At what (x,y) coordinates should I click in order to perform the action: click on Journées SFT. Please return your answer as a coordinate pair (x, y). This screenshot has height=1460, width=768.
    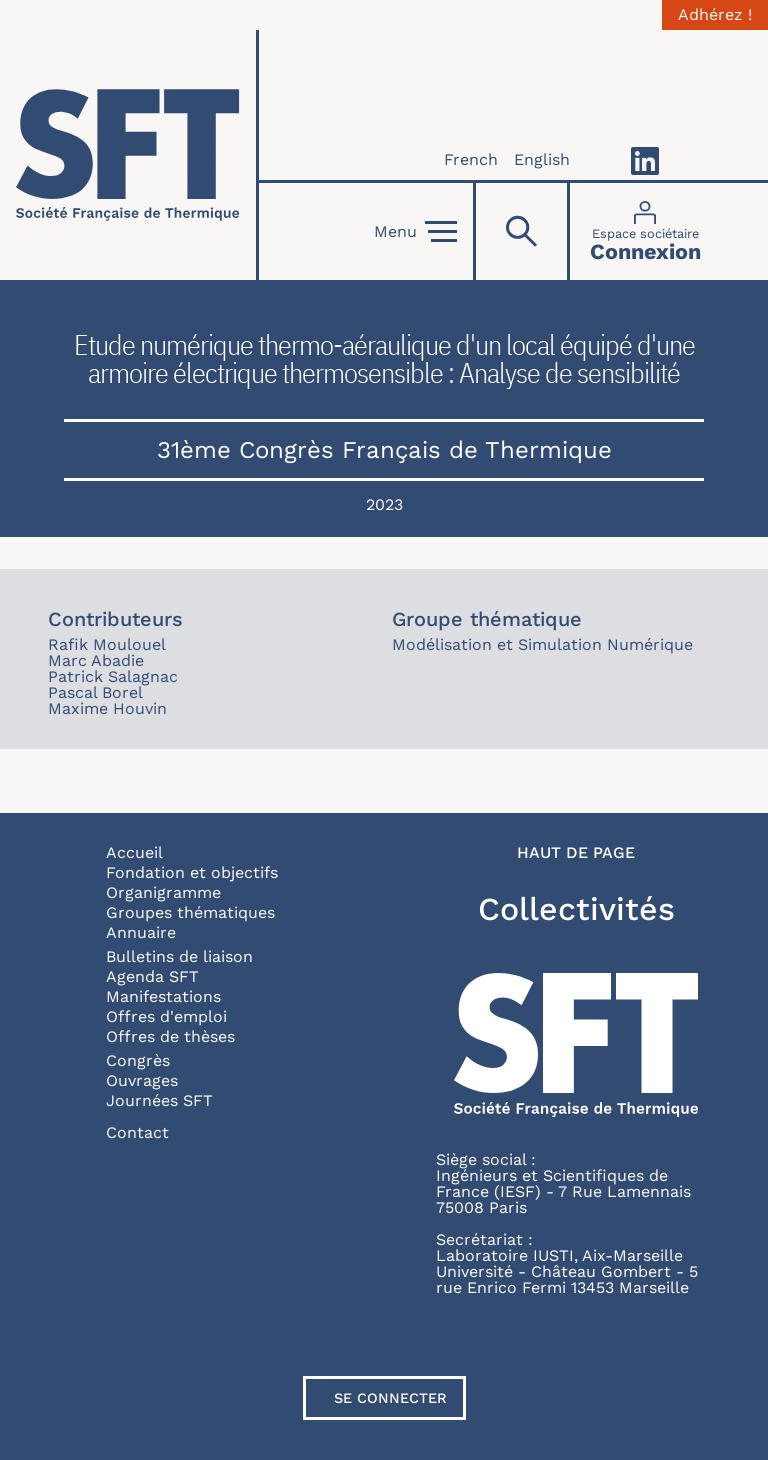
    Looking at the image, I should click on (159, 1100).